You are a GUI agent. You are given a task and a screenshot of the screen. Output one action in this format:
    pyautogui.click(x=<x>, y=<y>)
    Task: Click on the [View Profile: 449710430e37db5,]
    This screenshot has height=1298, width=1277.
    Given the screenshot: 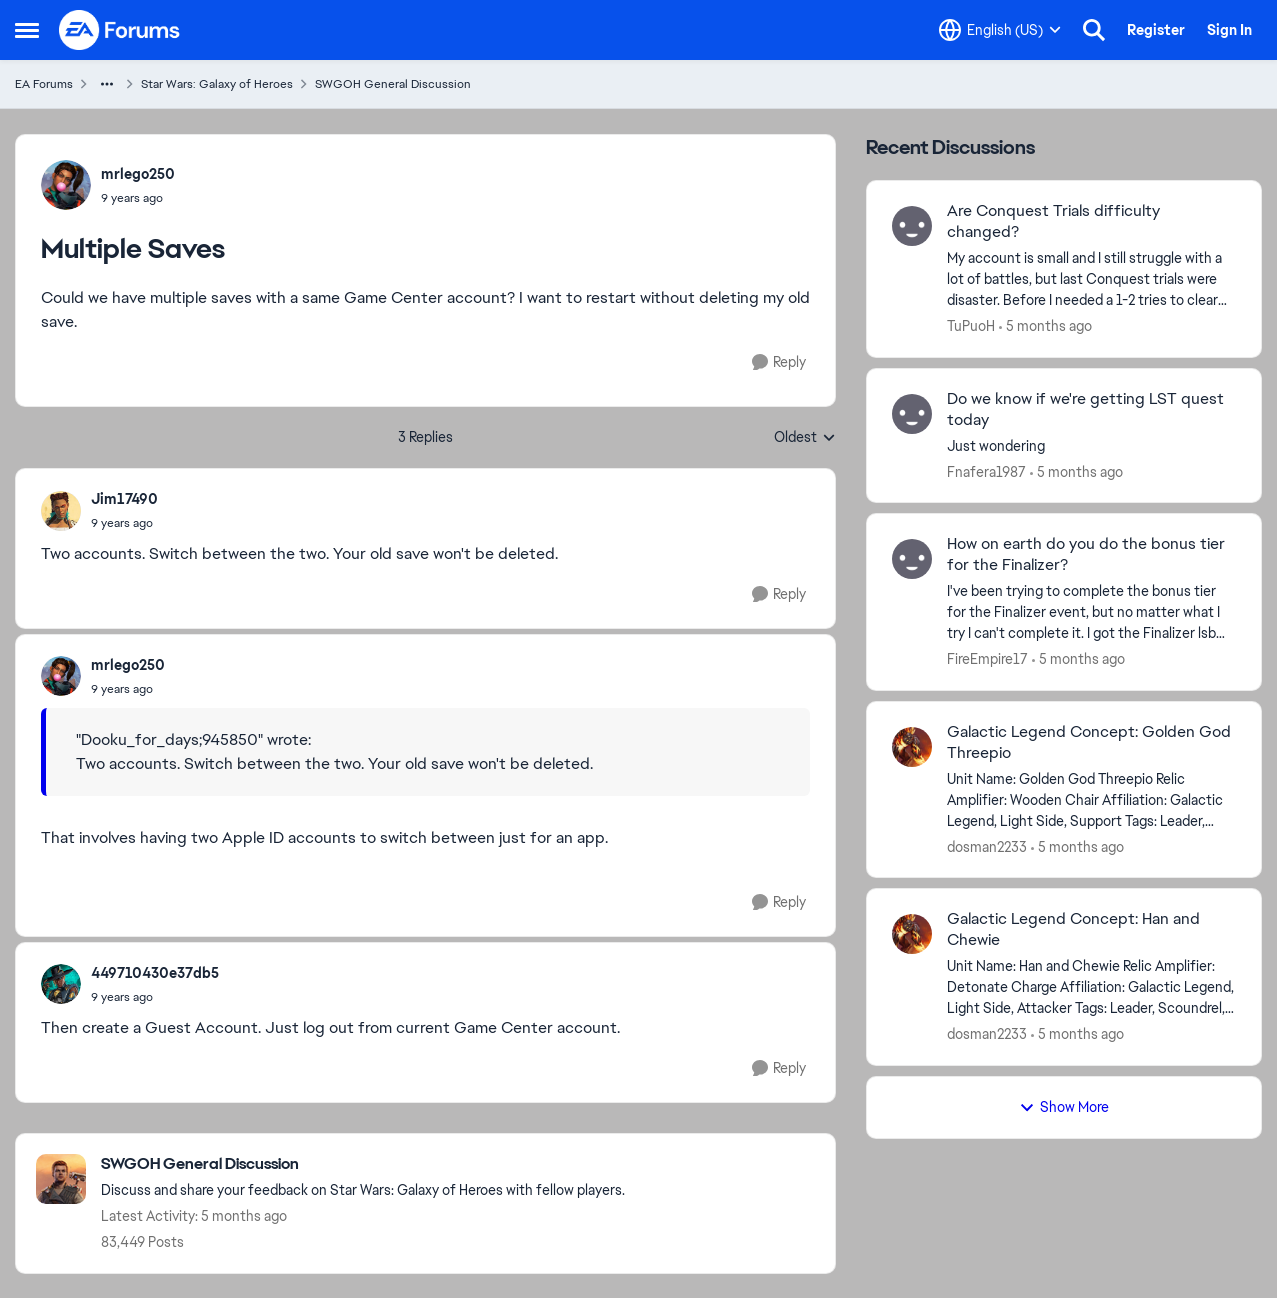 What is the action you would take?
    pyautogui.click(x=61, y=984)
    